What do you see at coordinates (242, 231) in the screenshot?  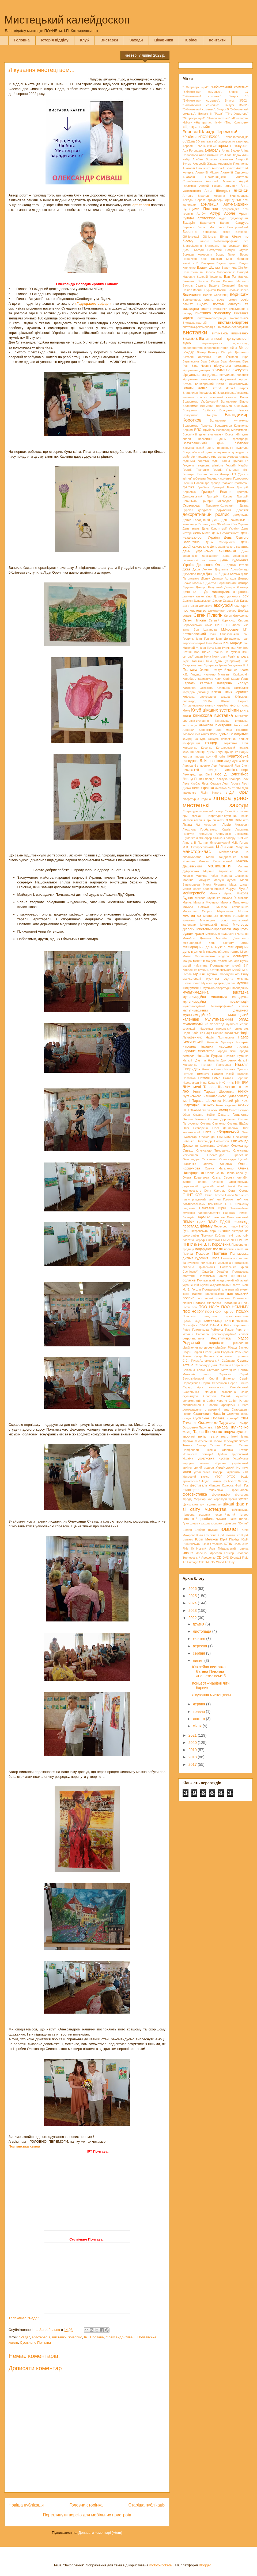 I see `Бетховен` at bounding box center [242, 231].